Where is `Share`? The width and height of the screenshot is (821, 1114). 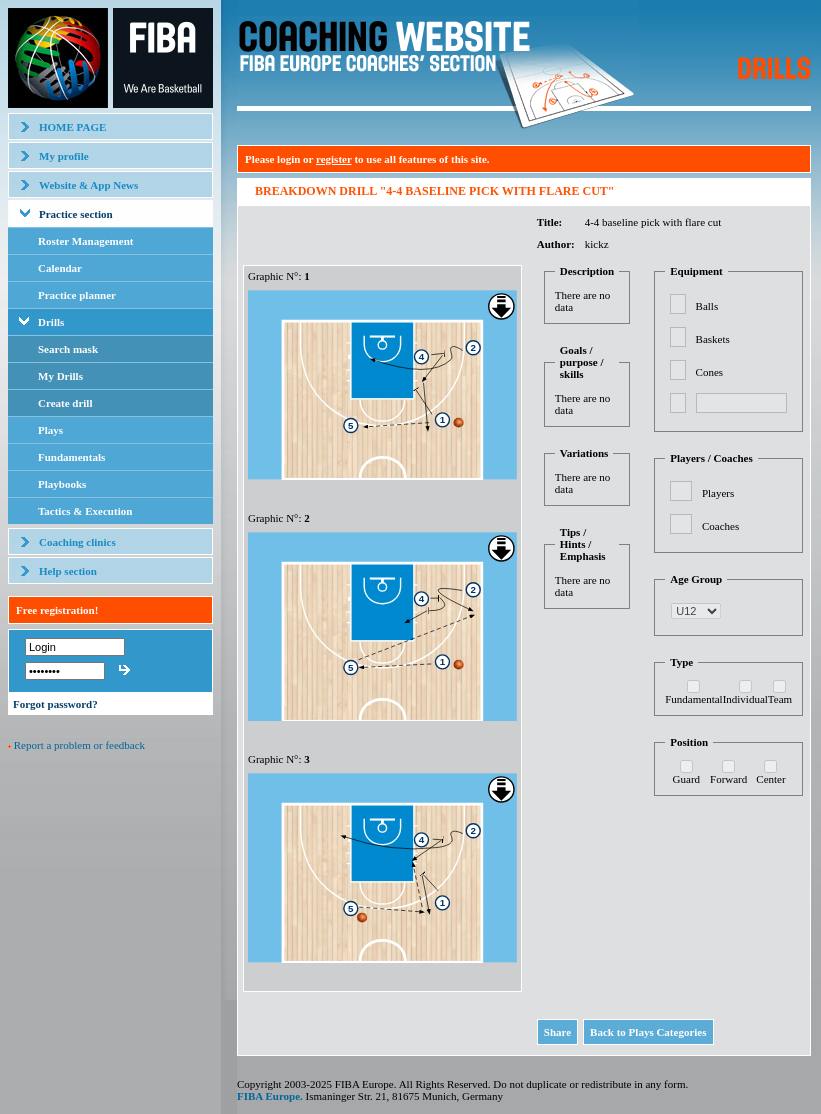 Share is located at coordinates (557, 1032).